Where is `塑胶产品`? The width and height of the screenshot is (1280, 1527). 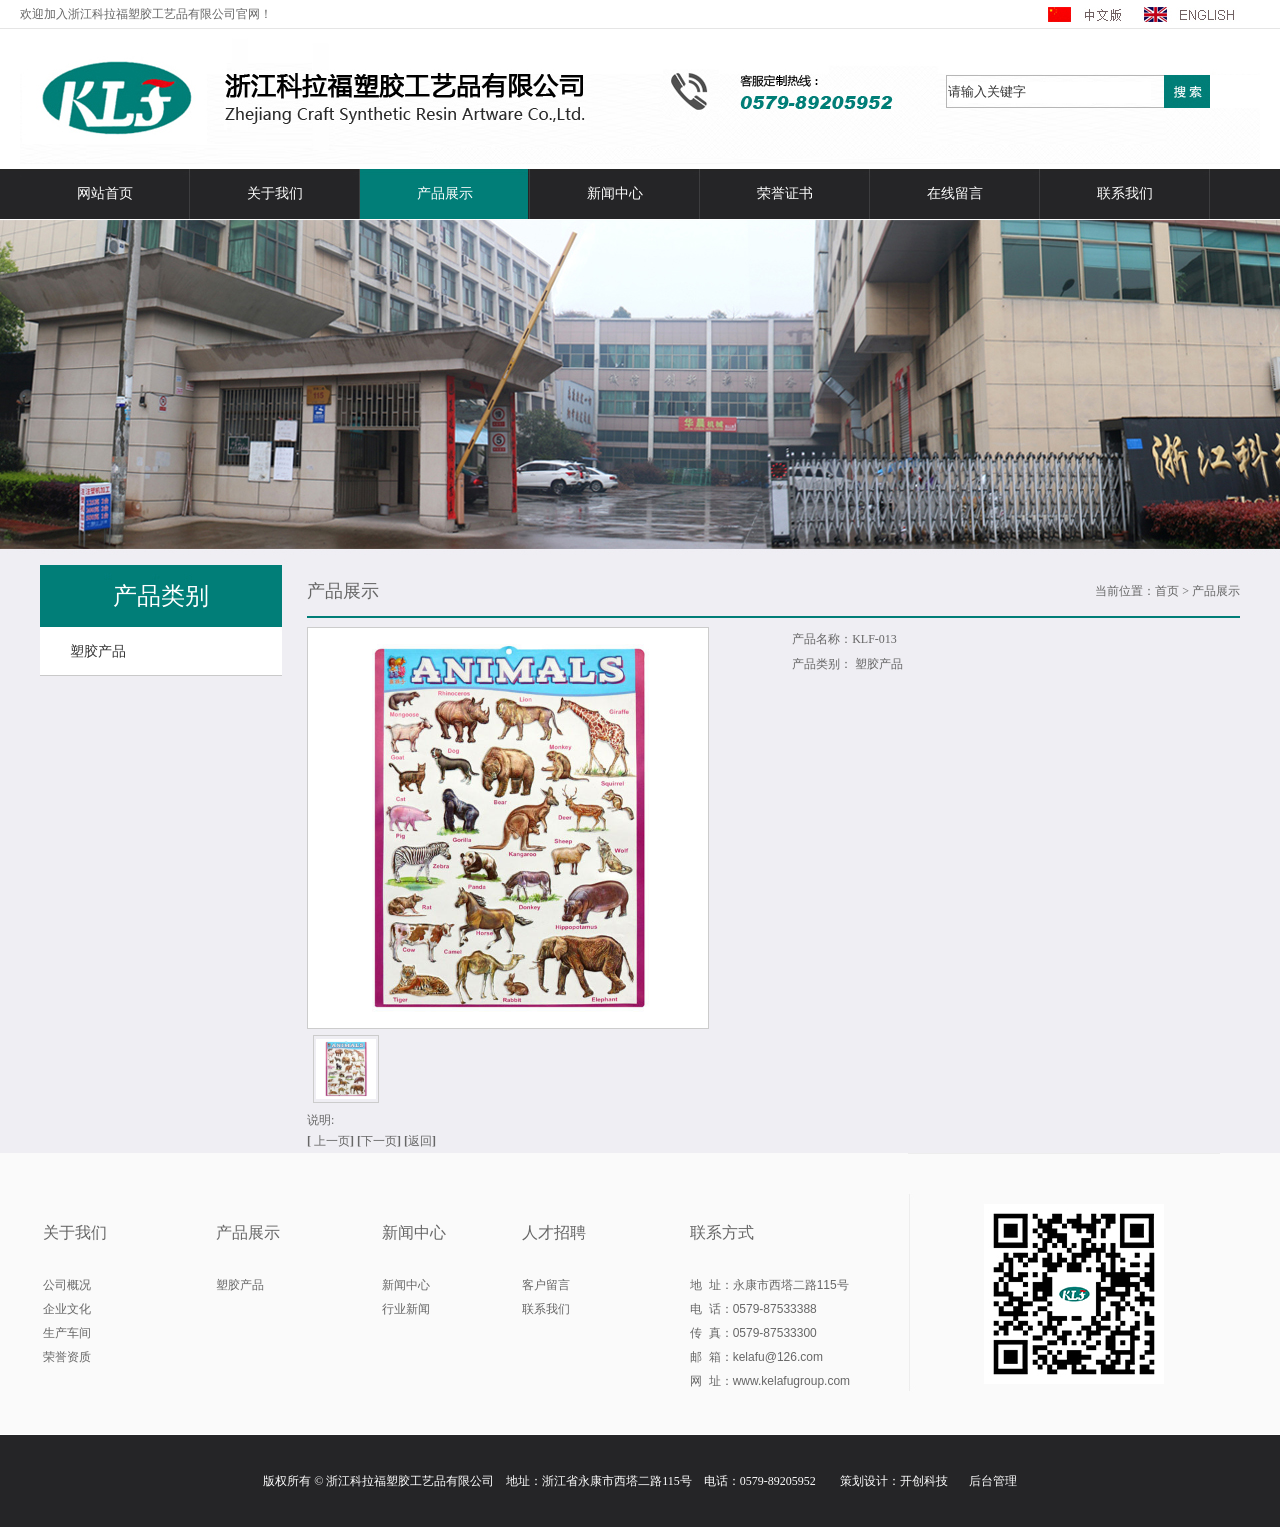 塑胶产品 is located at coordinates (98, 651).